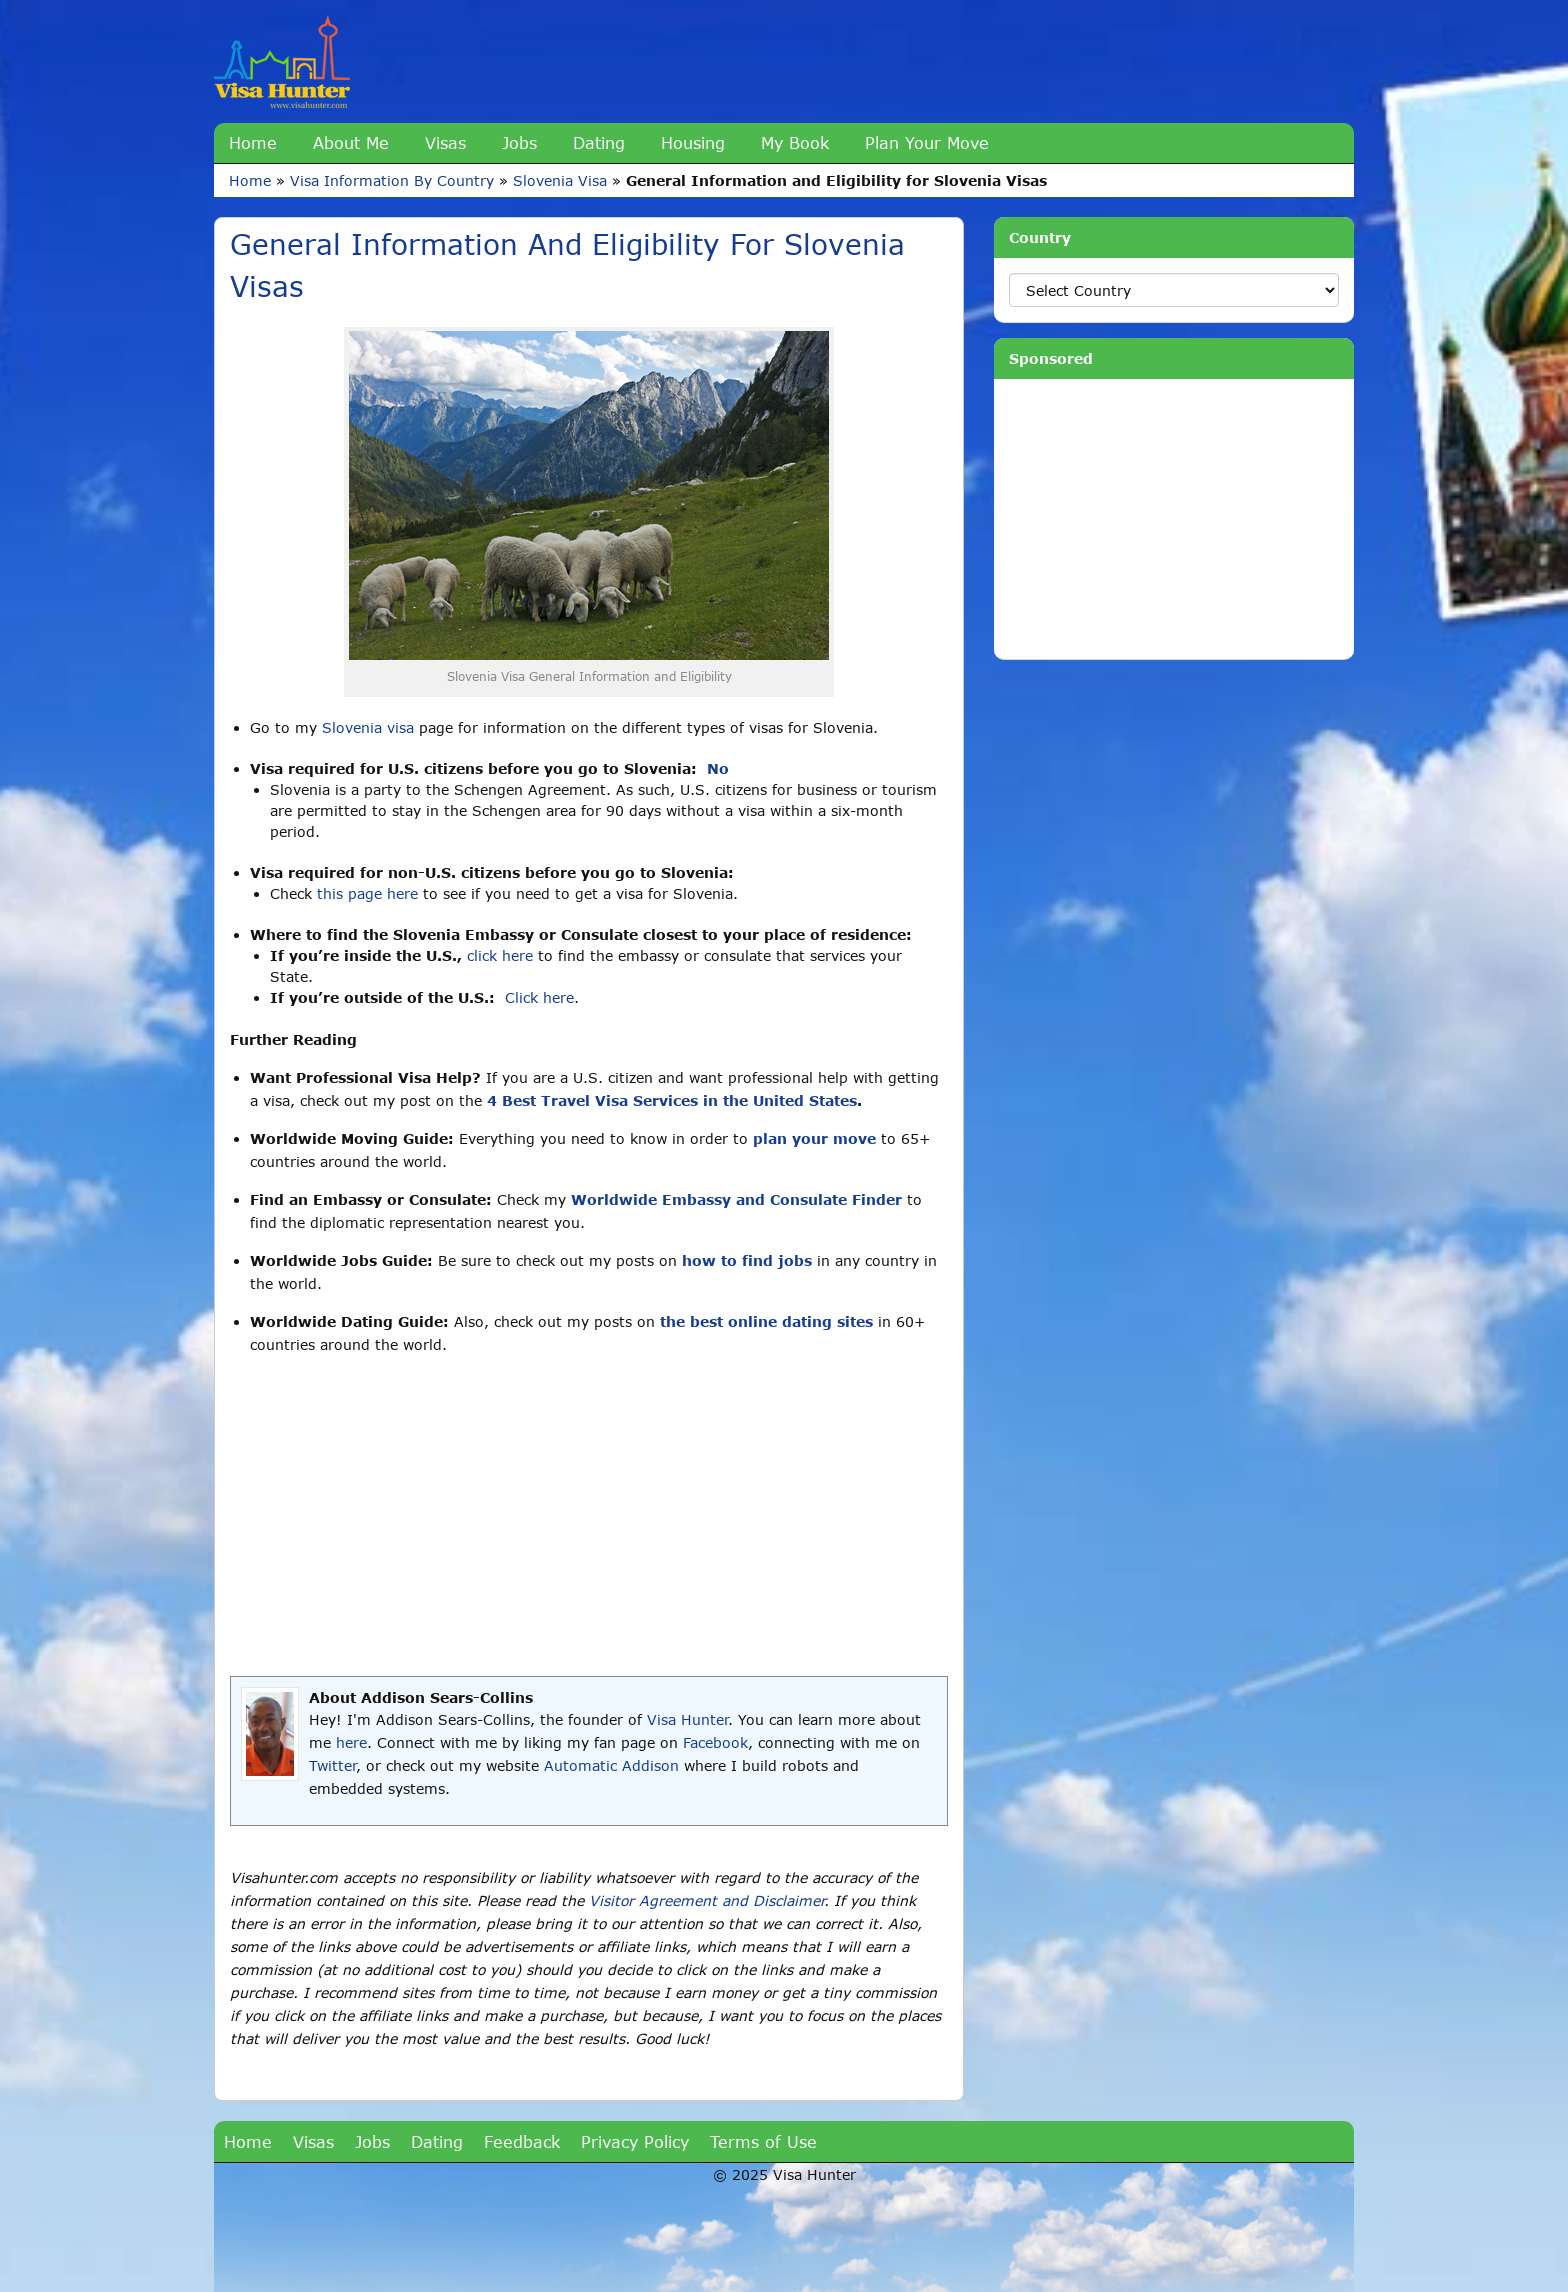 The image size is (1568, 2292). Describe the element at coordinates (599, 142) in the screenshot. I see `Dating` at that location.